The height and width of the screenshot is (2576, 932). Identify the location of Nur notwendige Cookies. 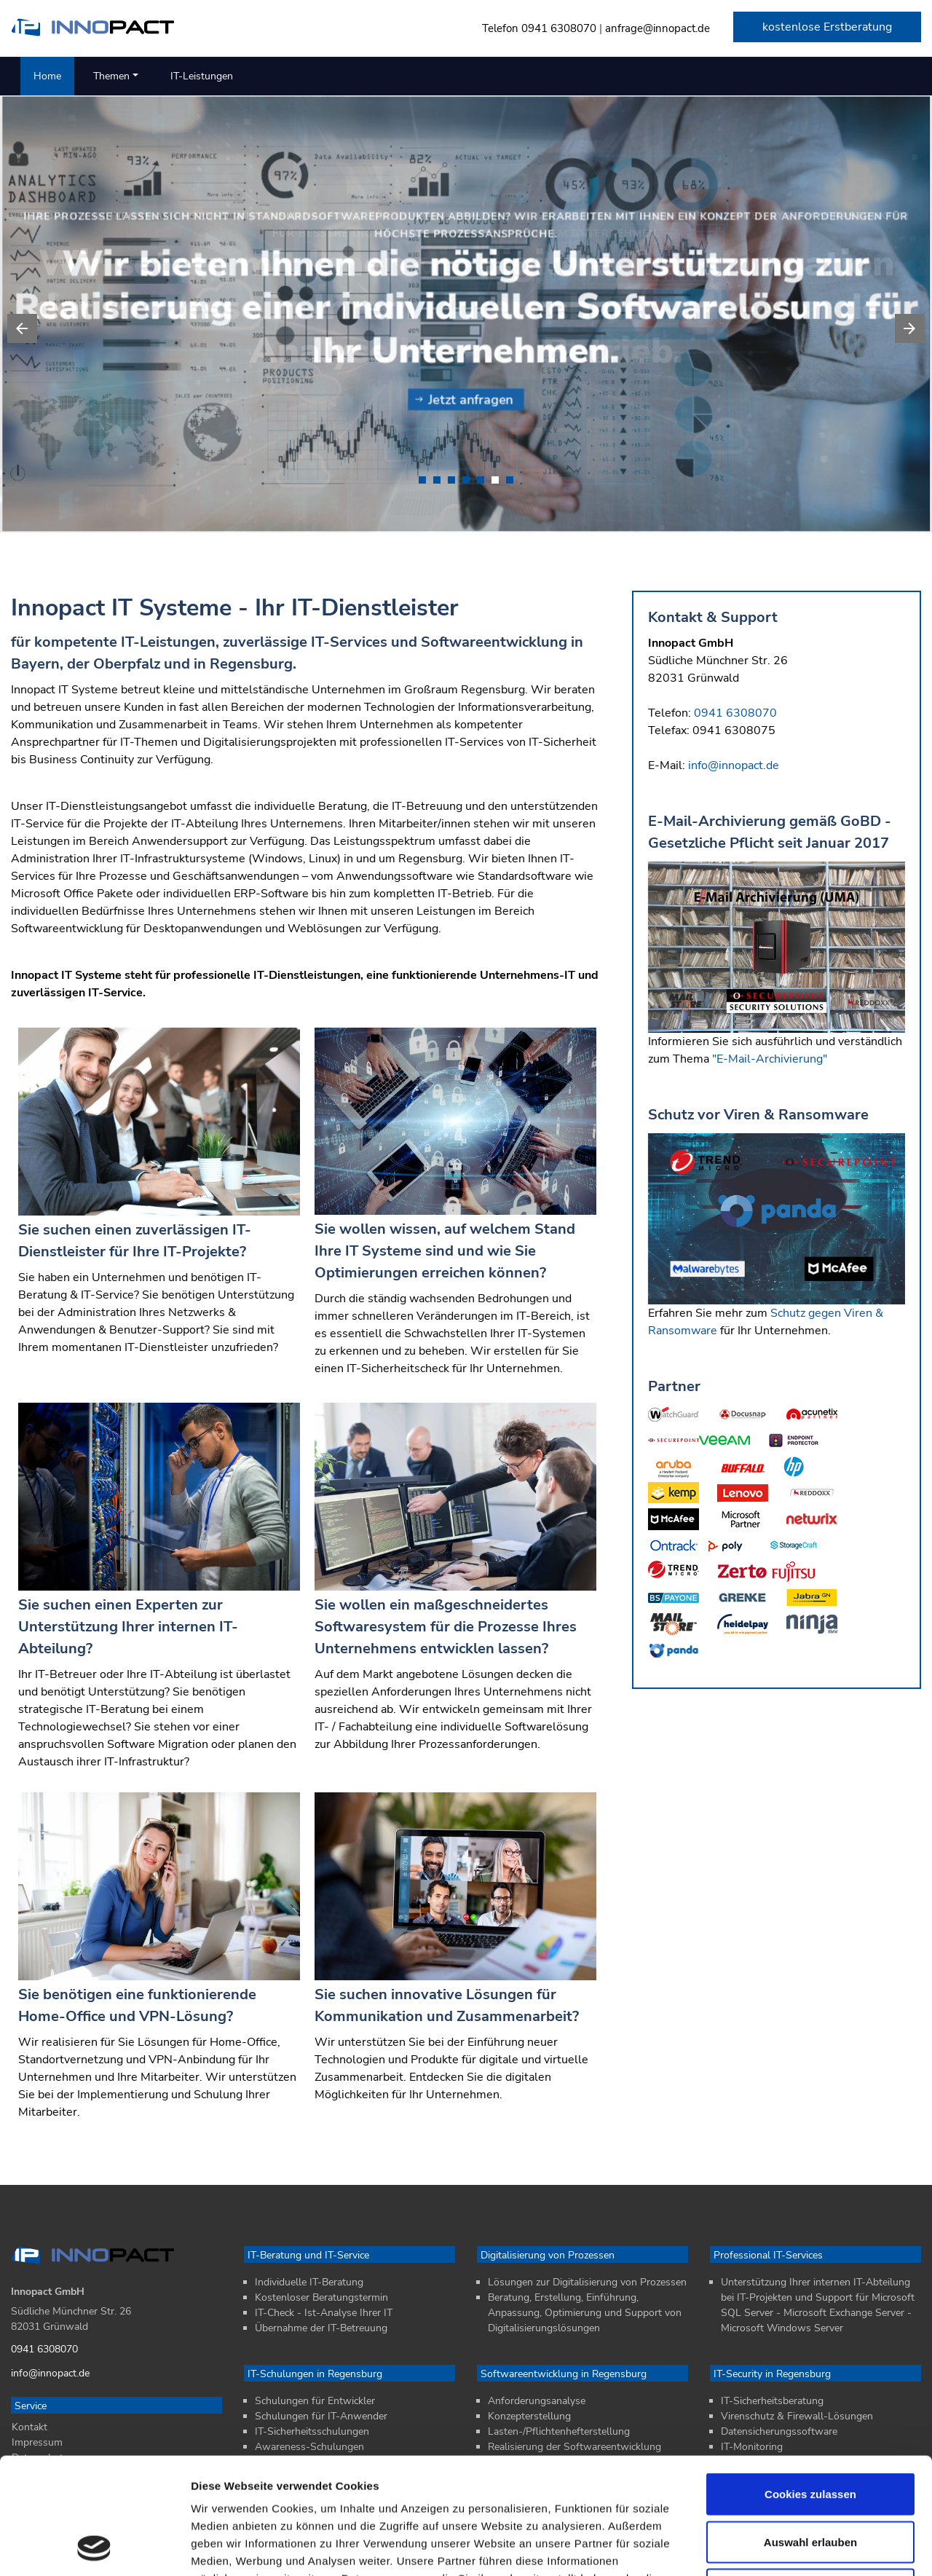
(810, 2480).